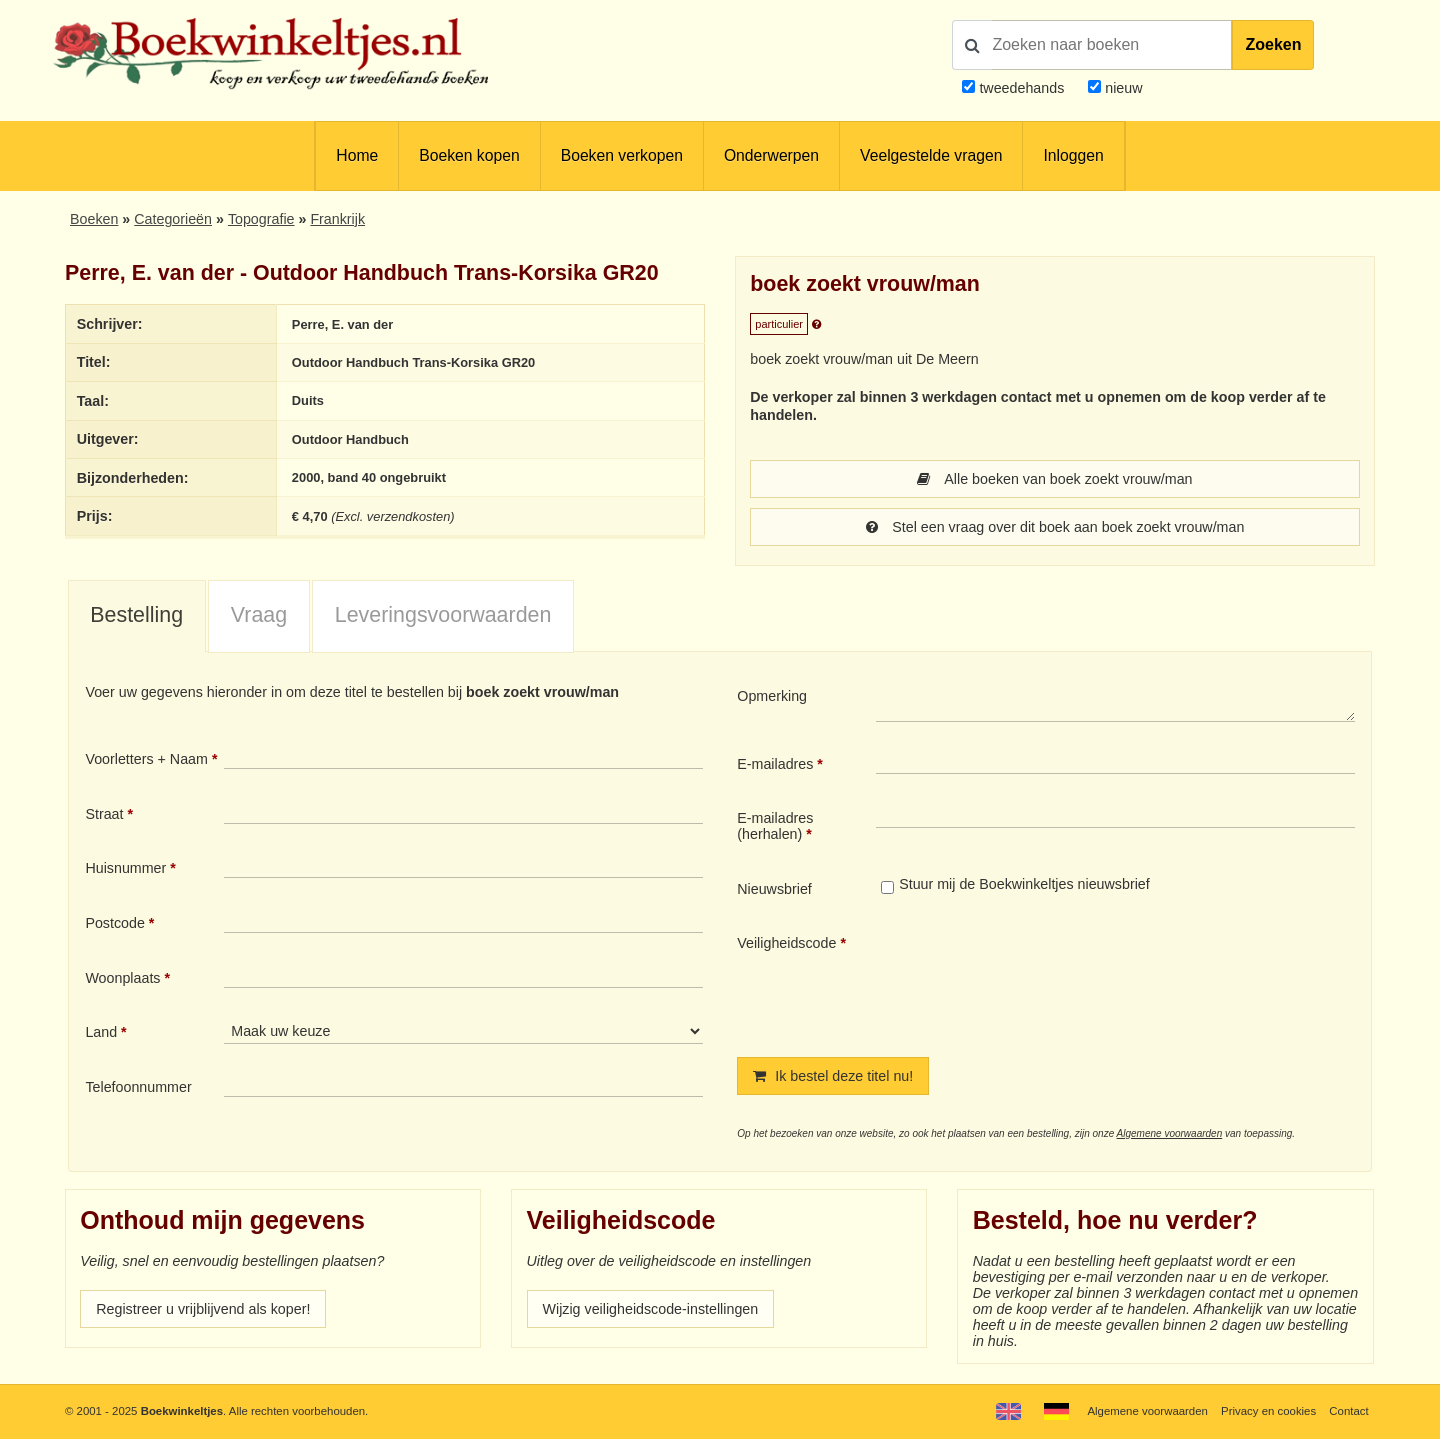  I want to click on tweedehands, so click(1021, 88).